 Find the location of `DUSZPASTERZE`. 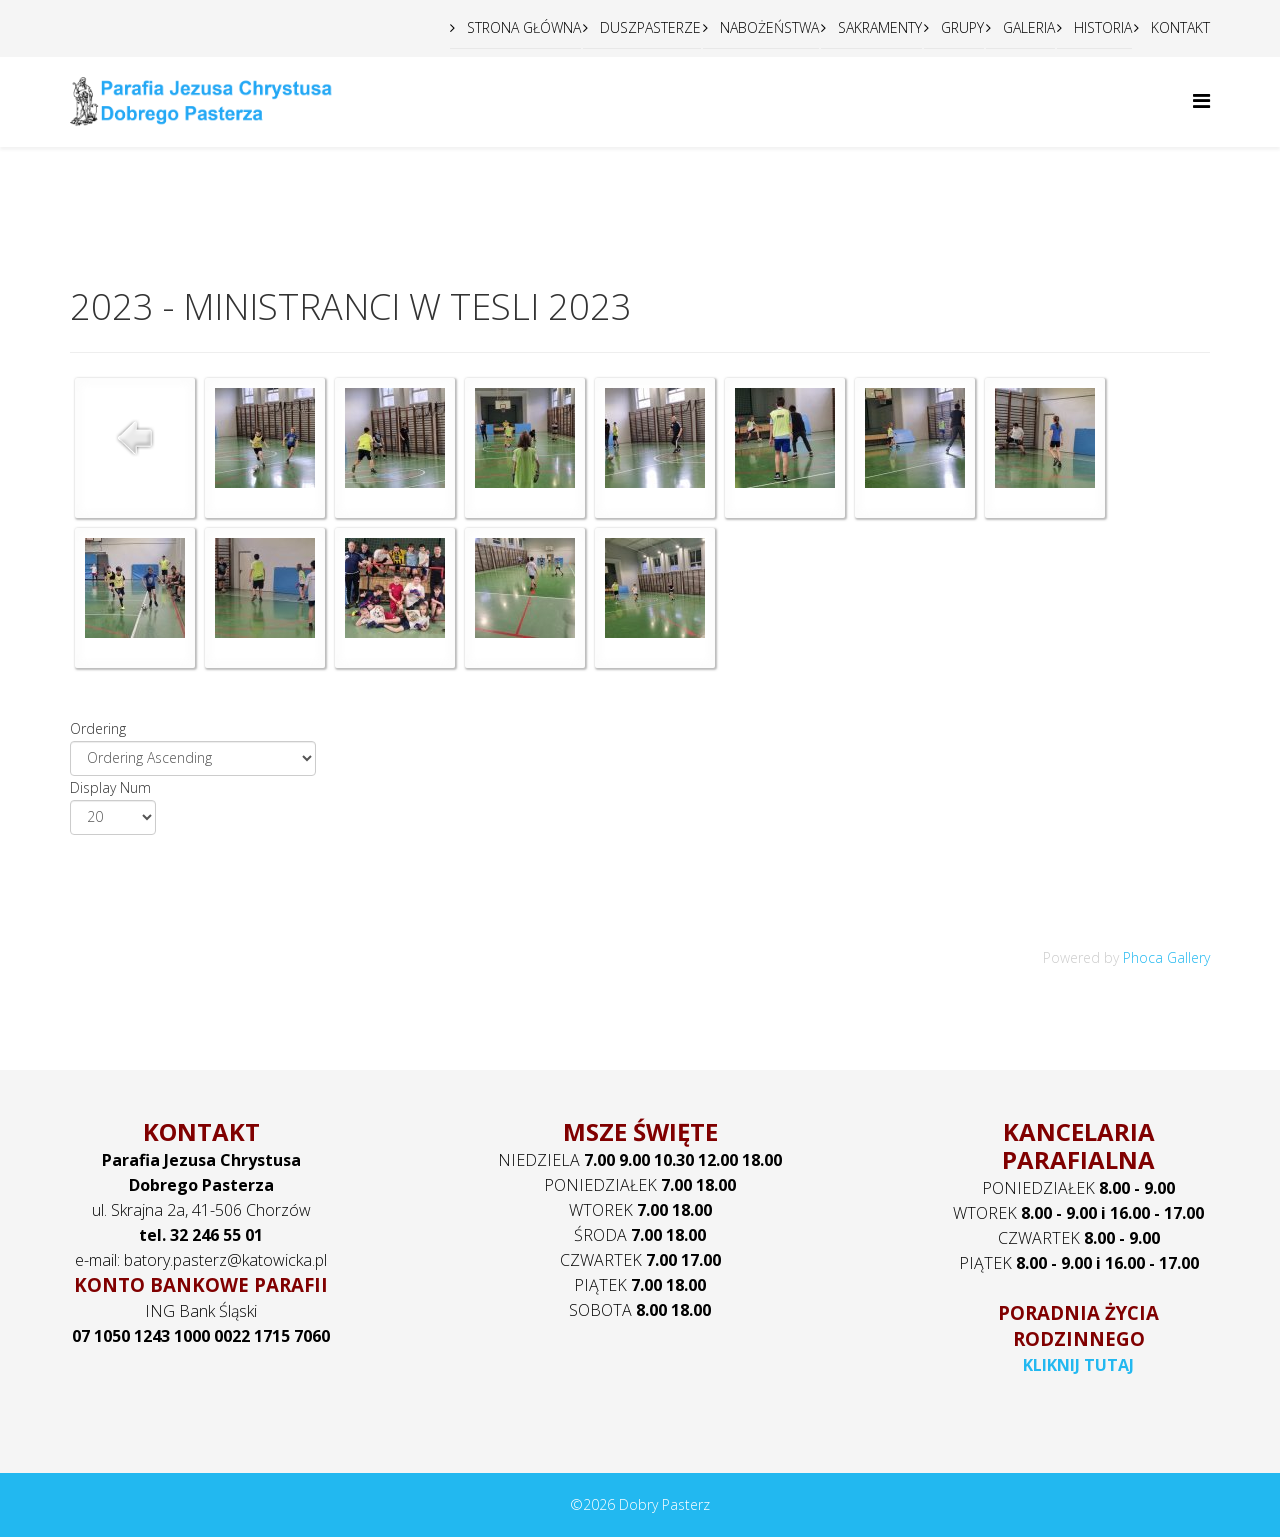

DUSZPASTERZE is located at coordinates (648, 27).